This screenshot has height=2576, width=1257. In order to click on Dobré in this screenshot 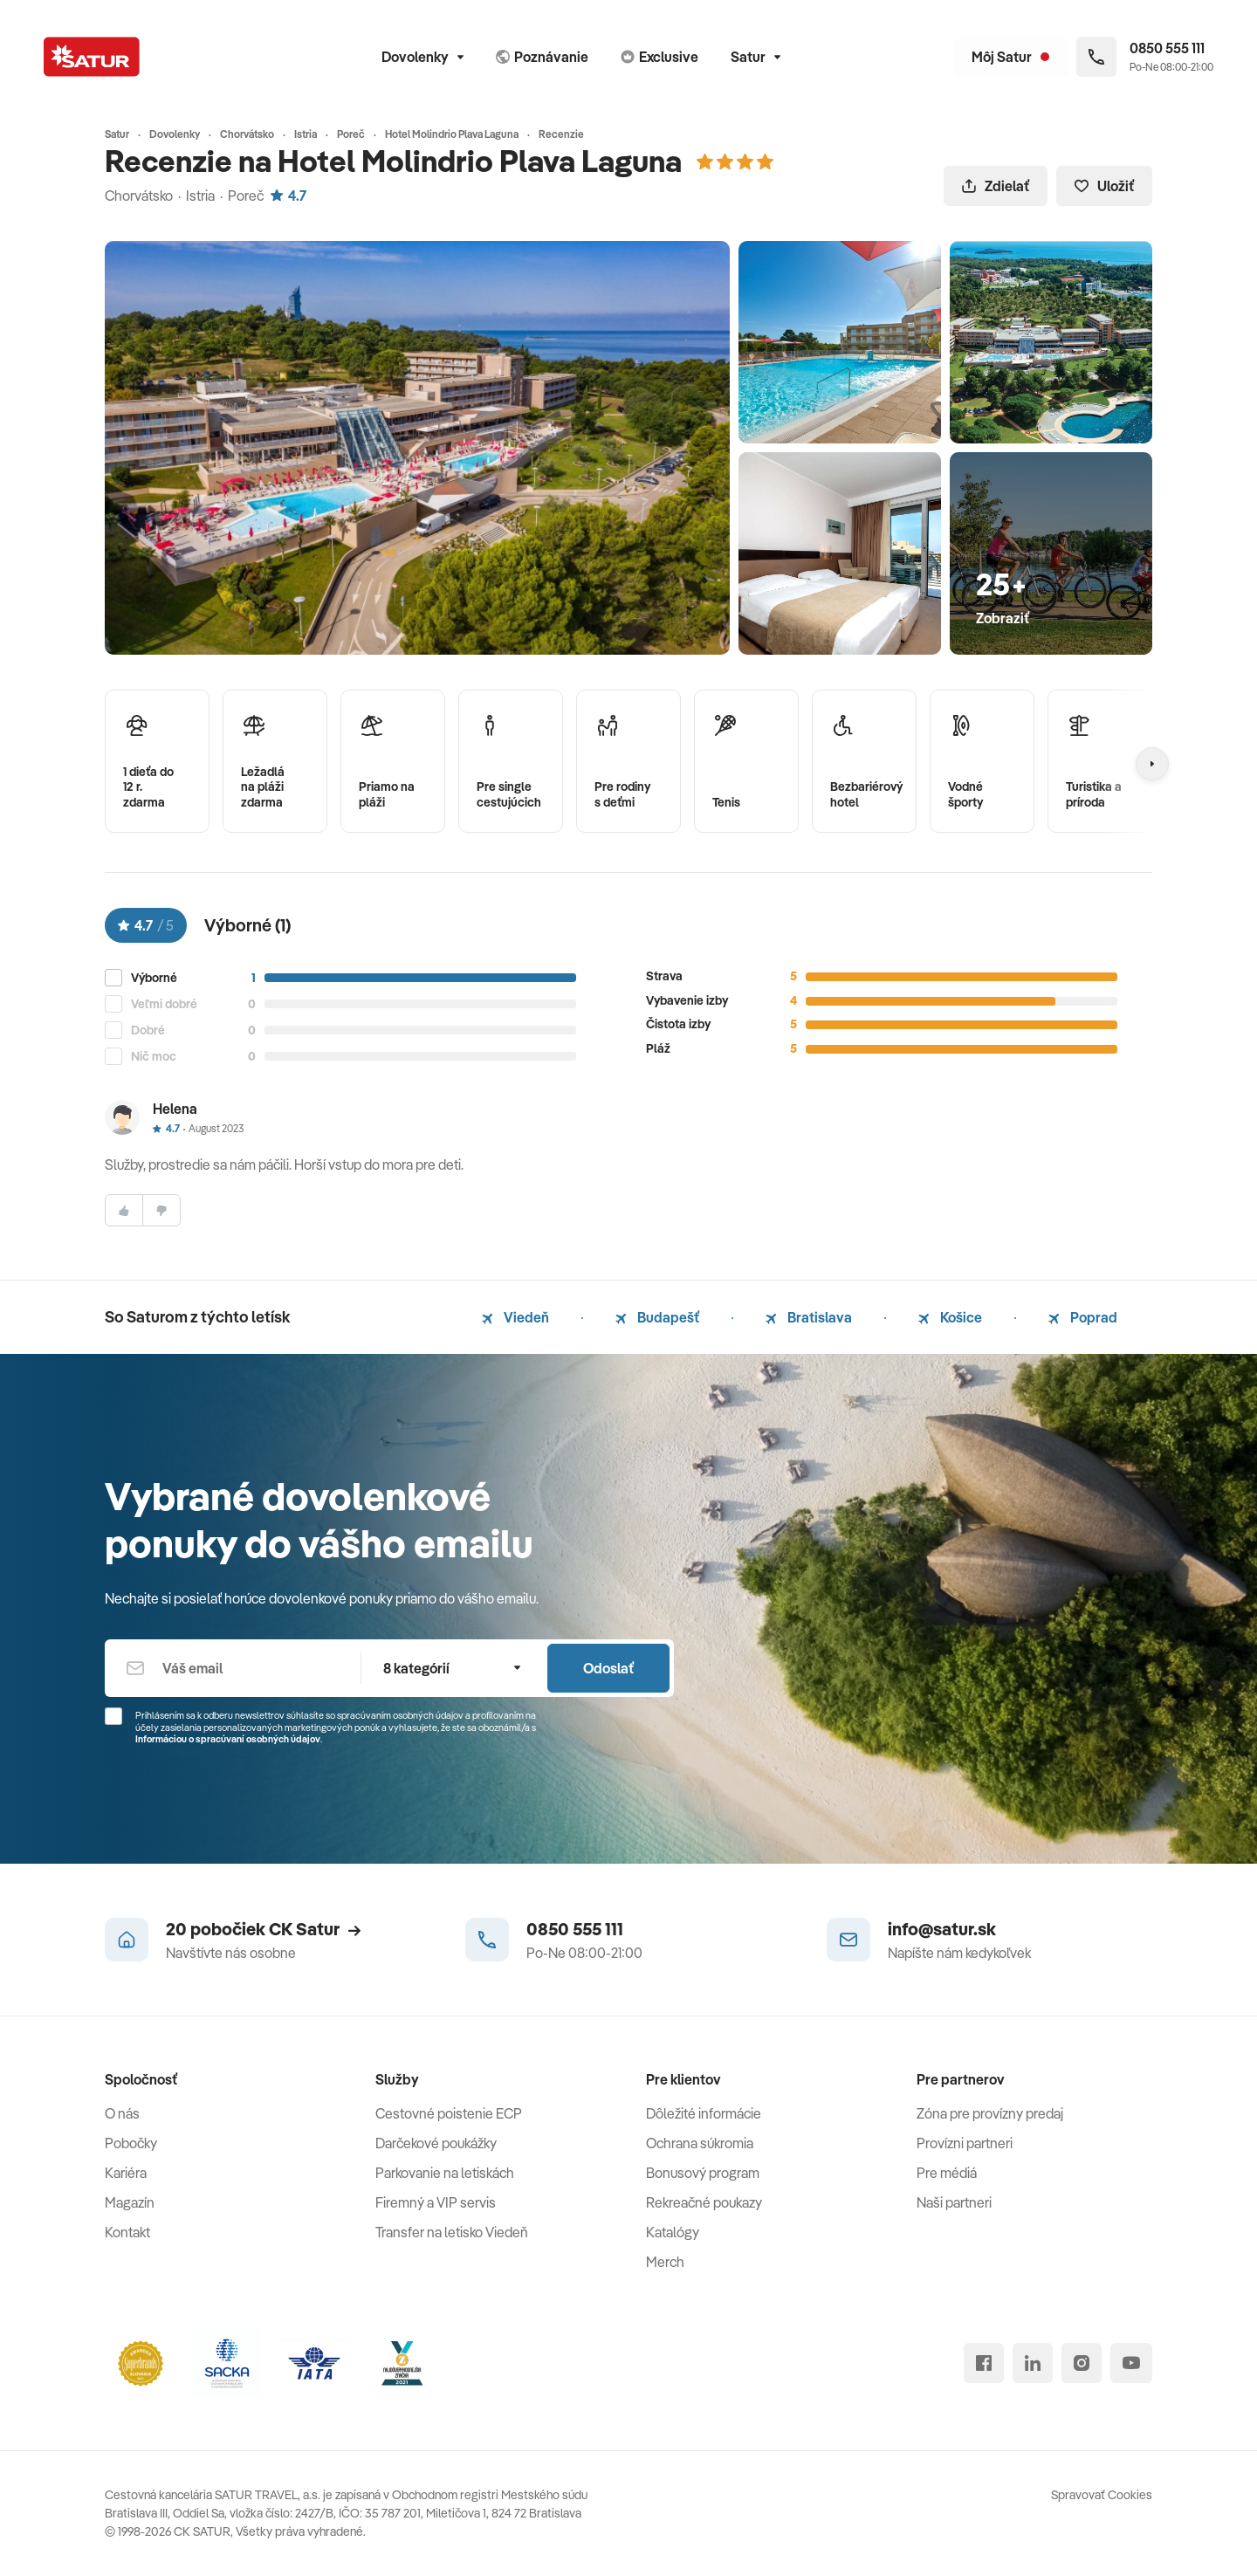, I will do `click(148, 1030)`.